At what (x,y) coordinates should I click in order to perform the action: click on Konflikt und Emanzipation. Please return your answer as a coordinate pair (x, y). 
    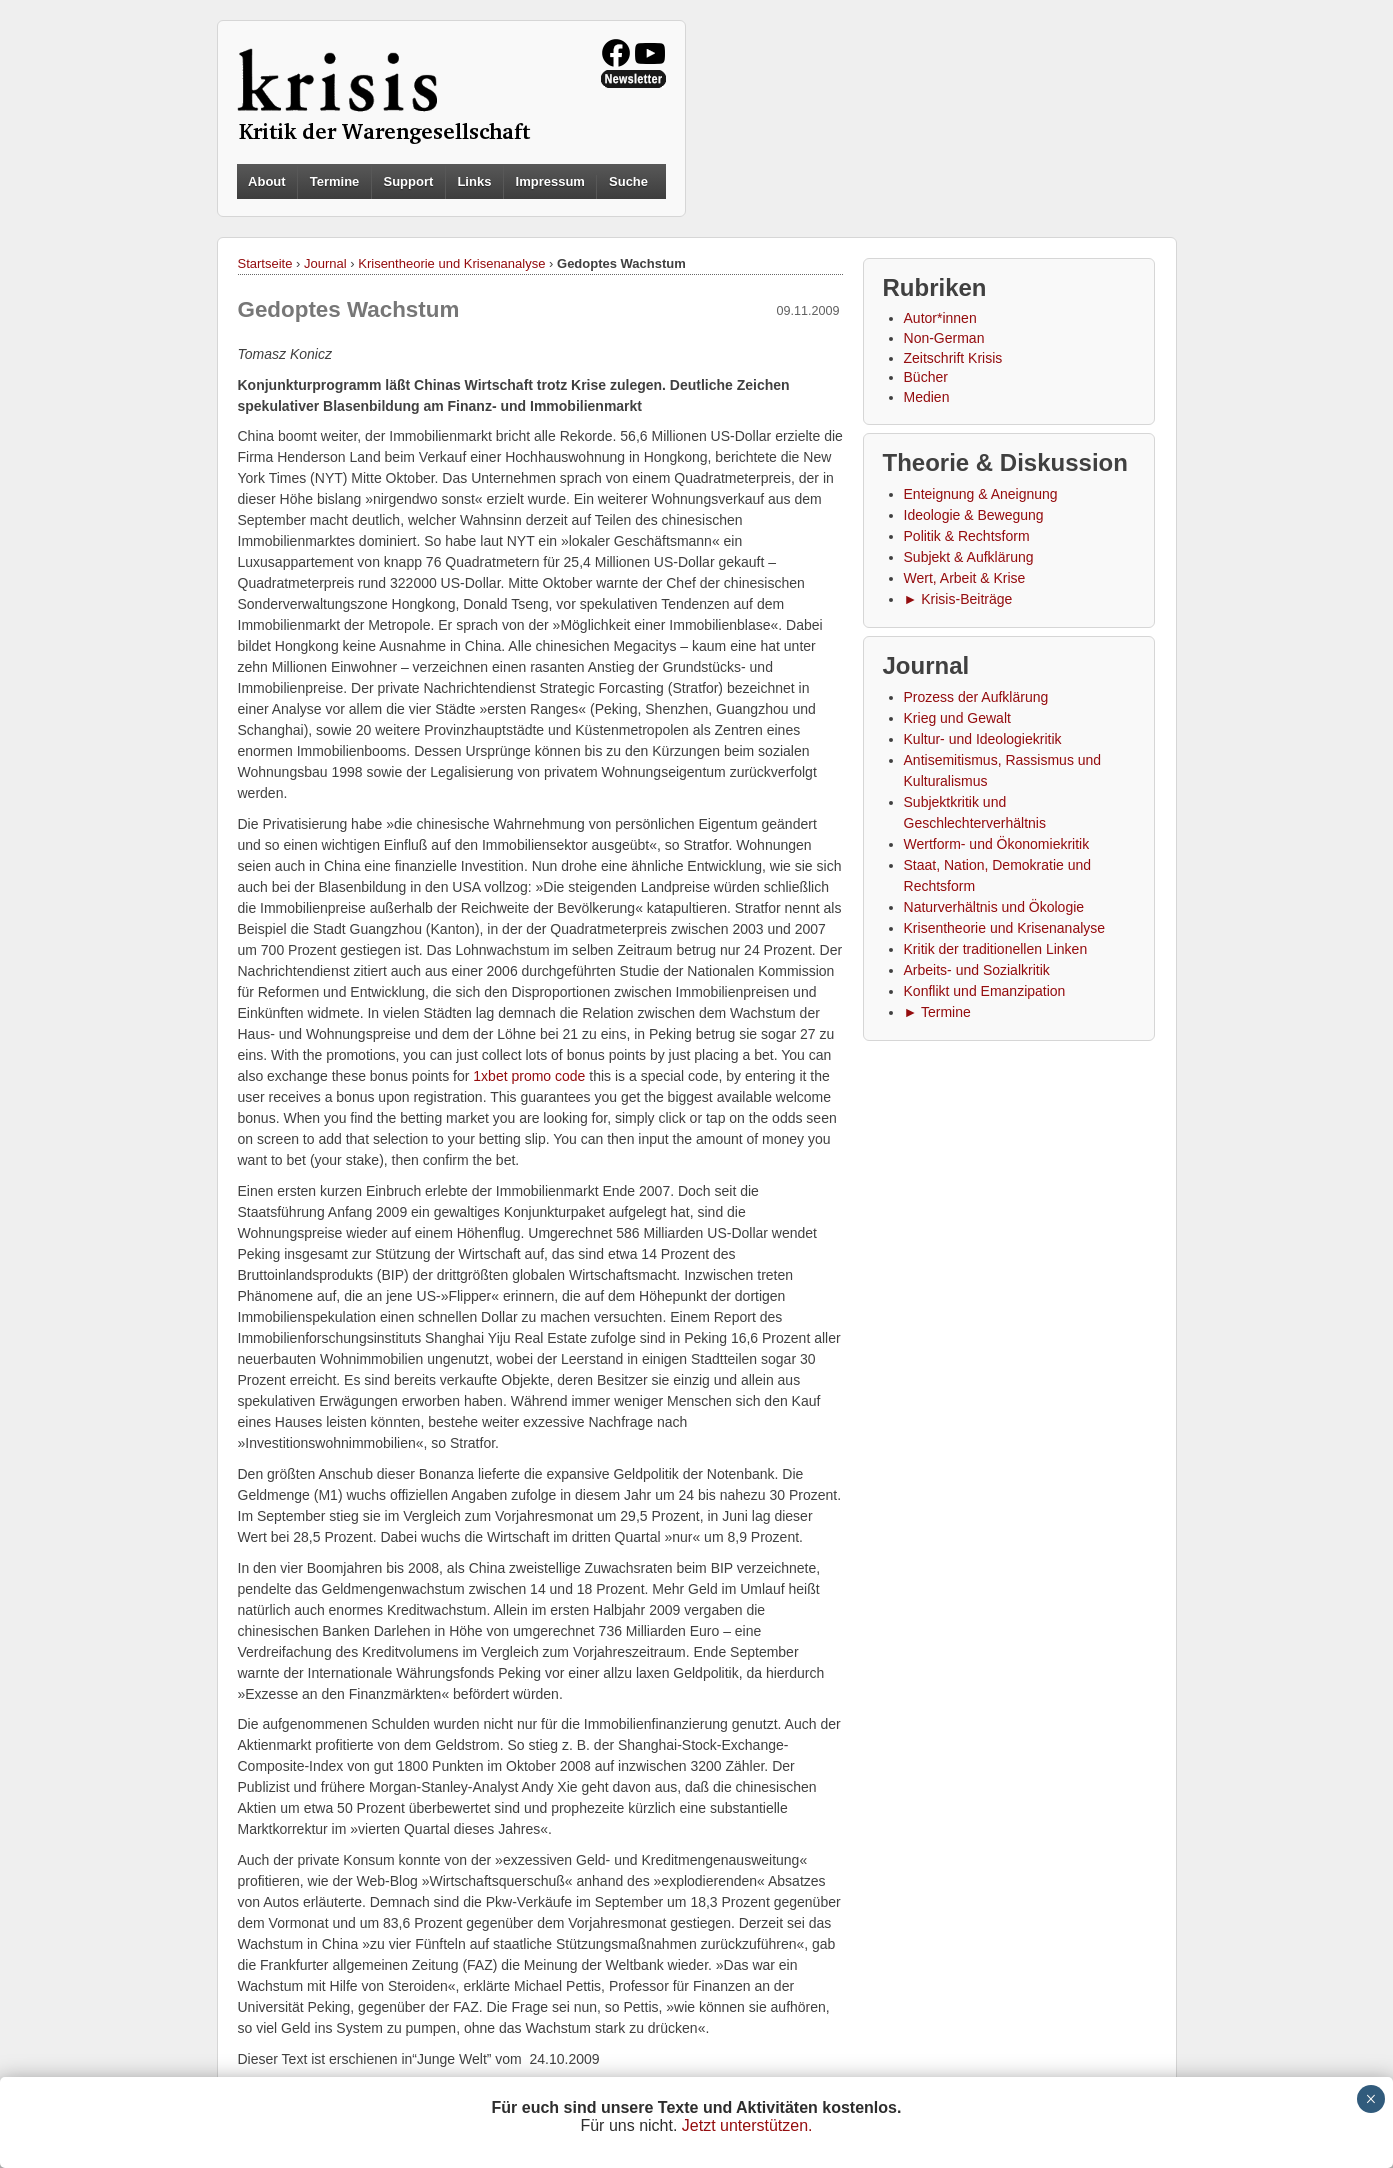
    Looking at the image, I should click on (985, 991).